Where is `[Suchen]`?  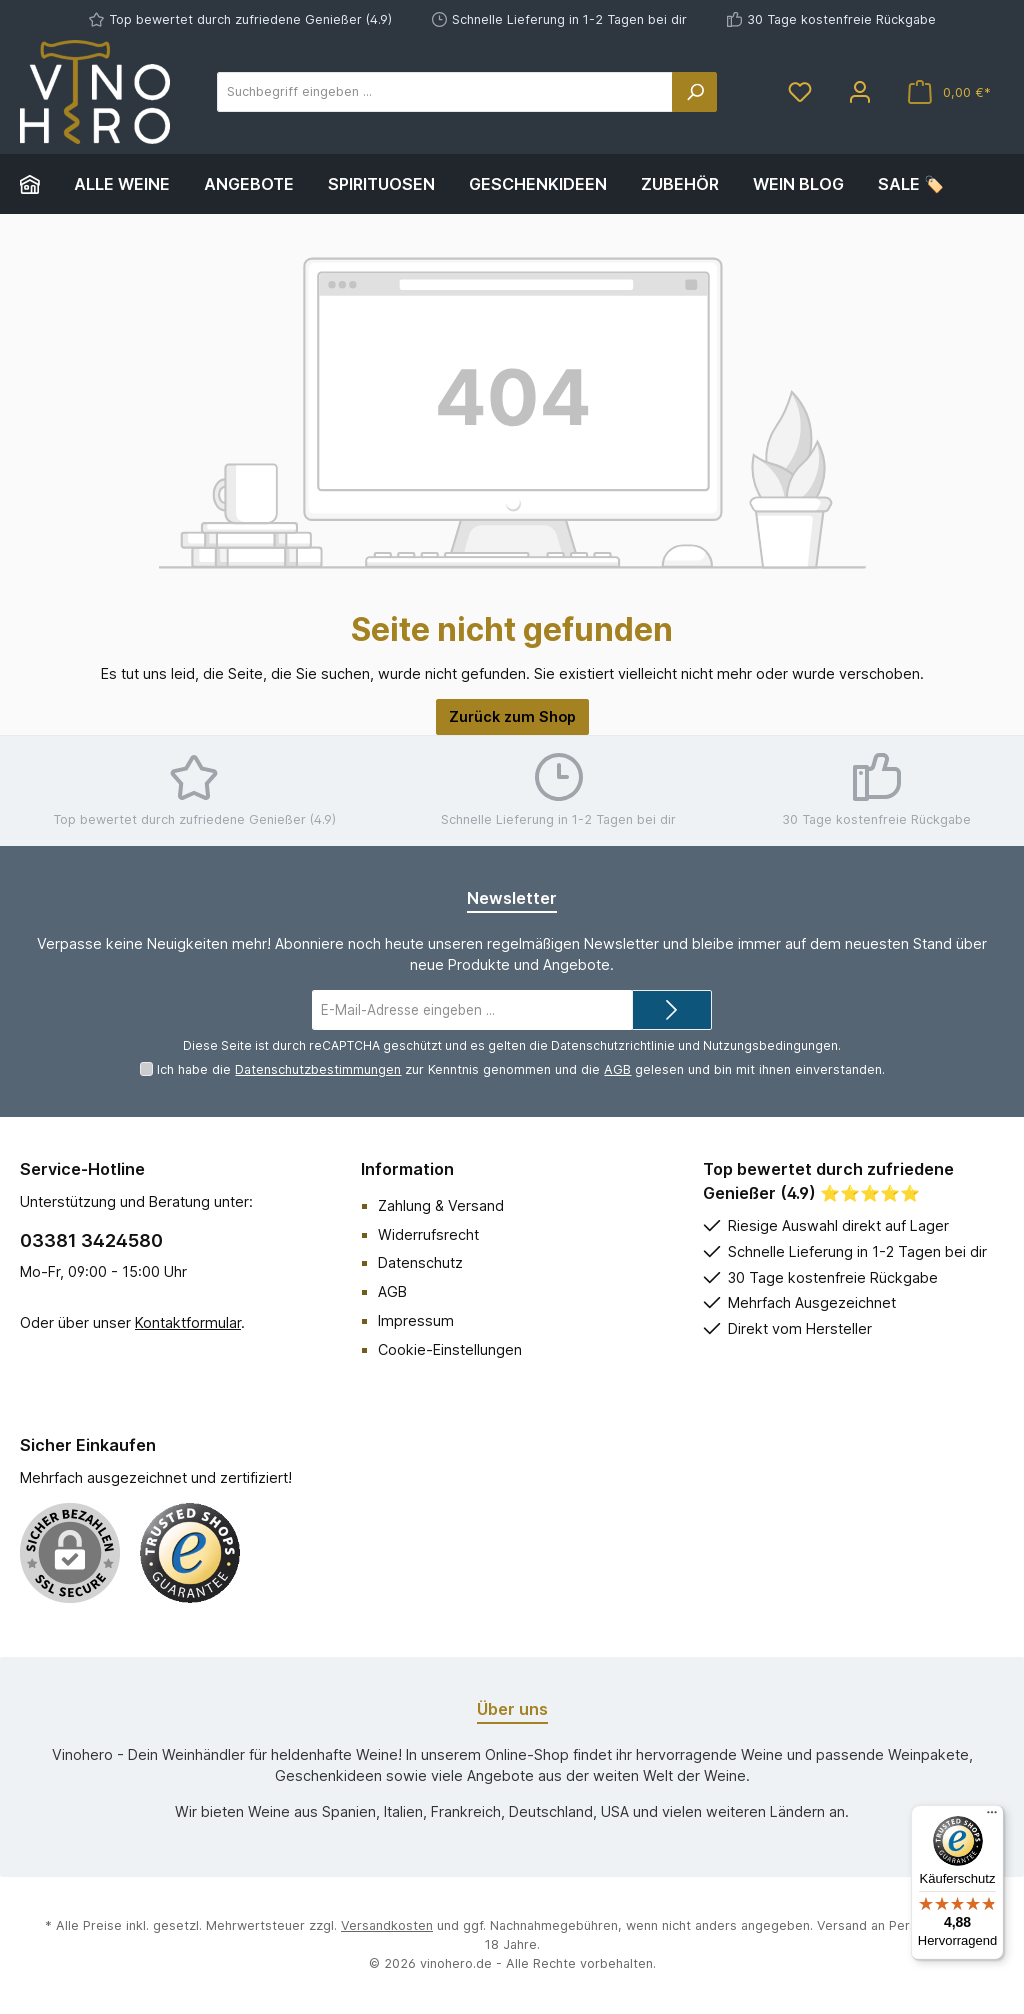 [Suchen] is located at coordinates (695, 92).